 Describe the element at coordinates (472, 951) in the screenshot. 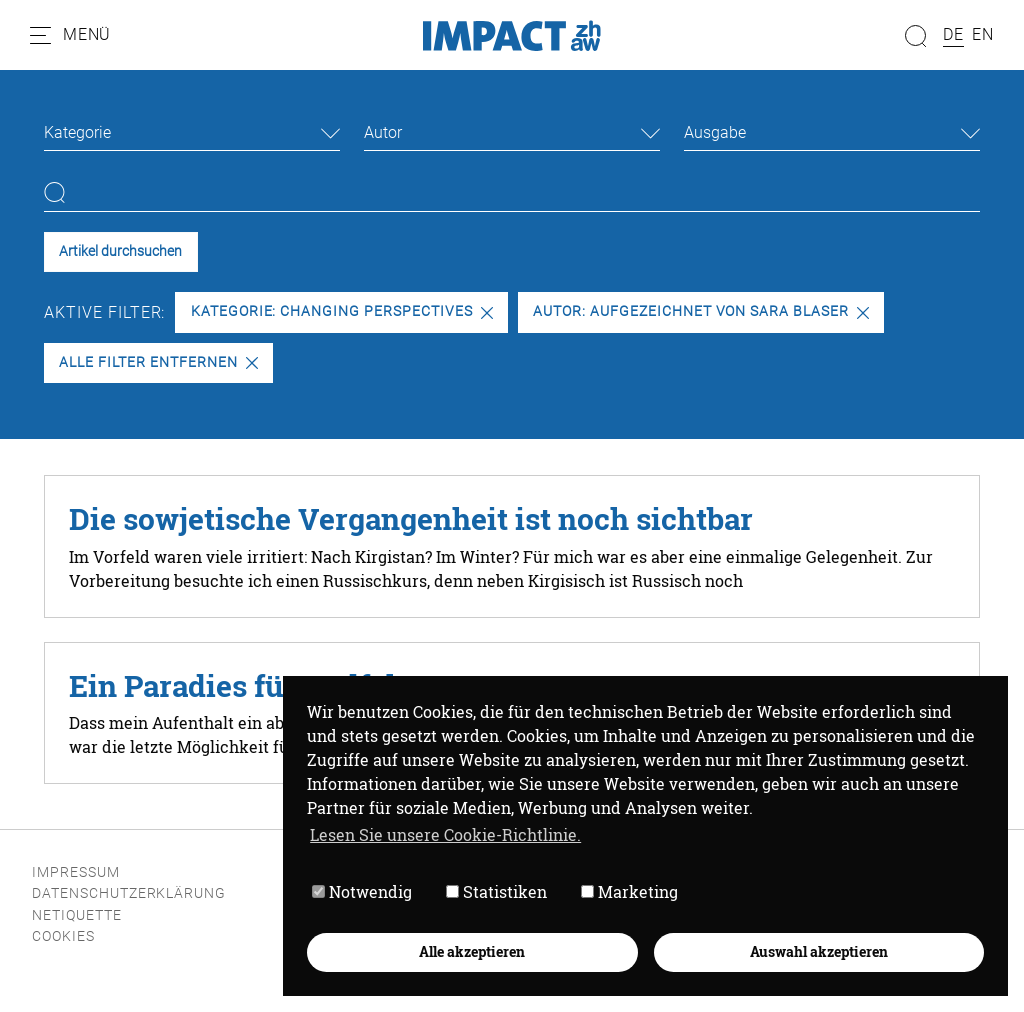

I see `Alle akzeptieren [button]` at that location.